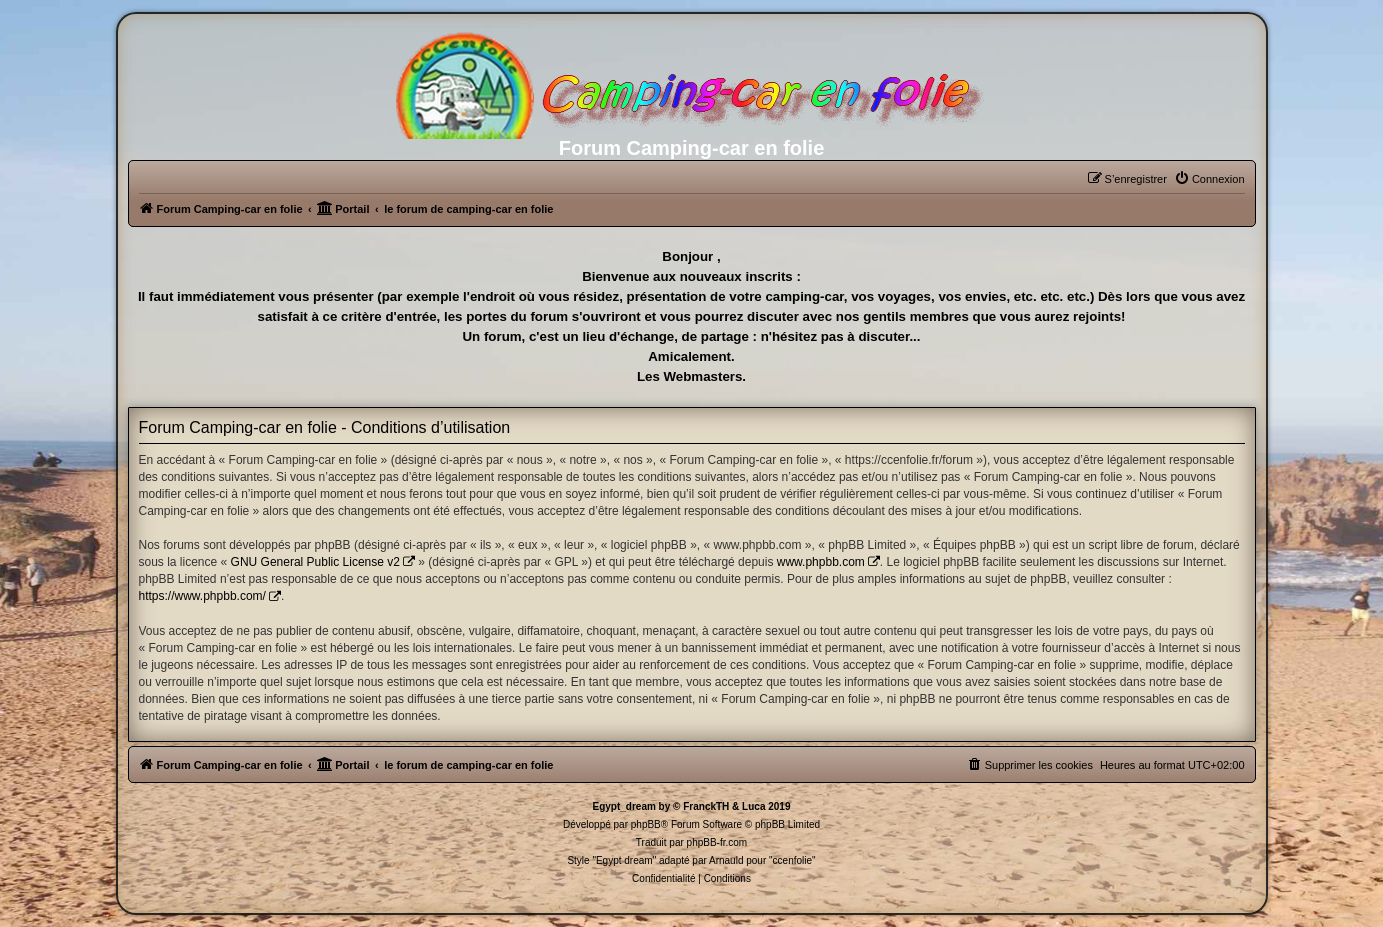 The height and width of the screenshot is (927, 1383). I want to click on https://www.phpbb.com/, so click(202, 596).